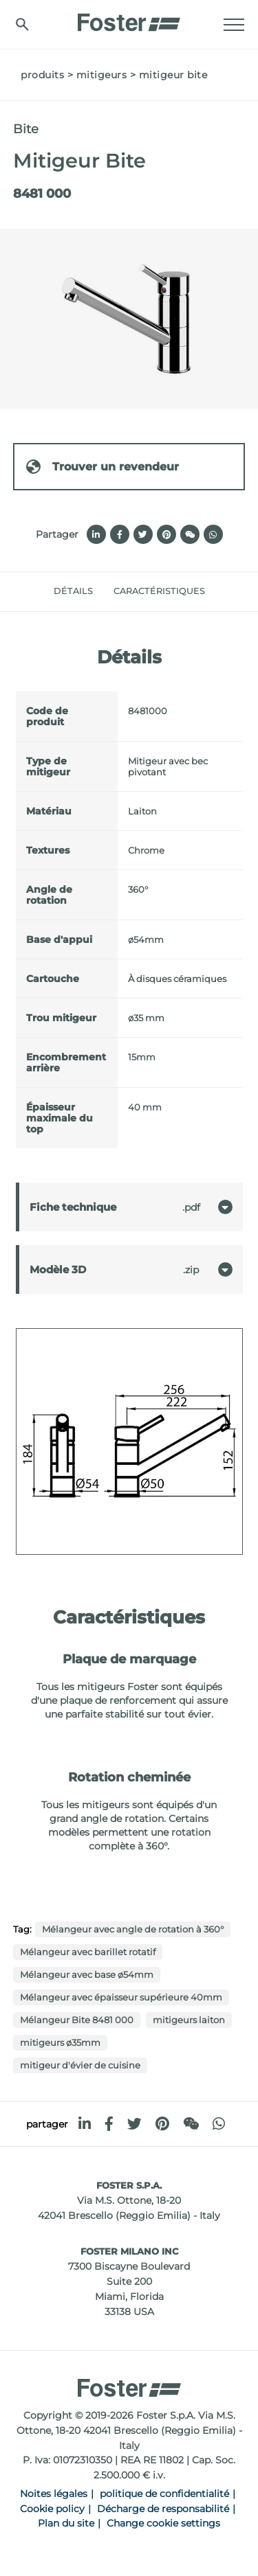 This screenshot has width=258, height=2576. What do you see at coordinates (163, 2508) in the screenshot?
I see `Décharge de responsabilité` at bounding box center [163, 2508].